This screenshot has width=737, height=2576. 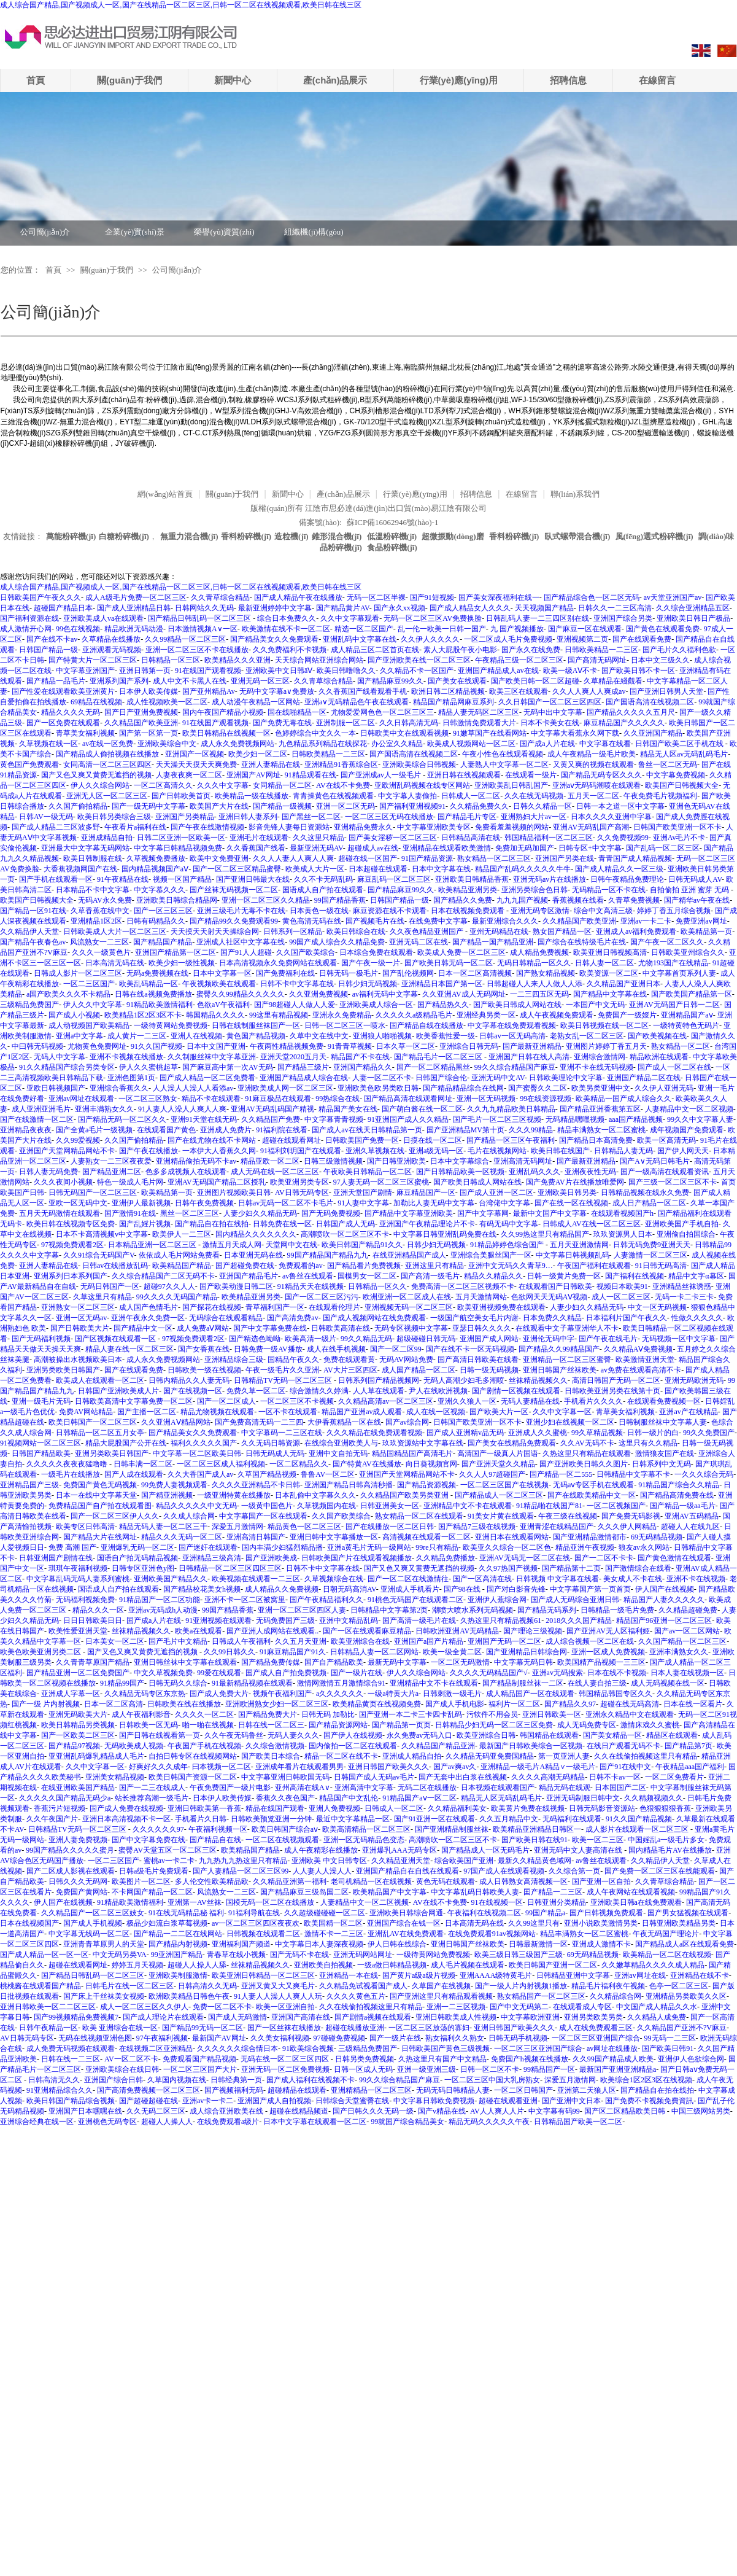 What do you see at coordinates (674, 1558) in the screenshot?
I see `国产黄色激情在线观看` at bounding box center [674, 1558].